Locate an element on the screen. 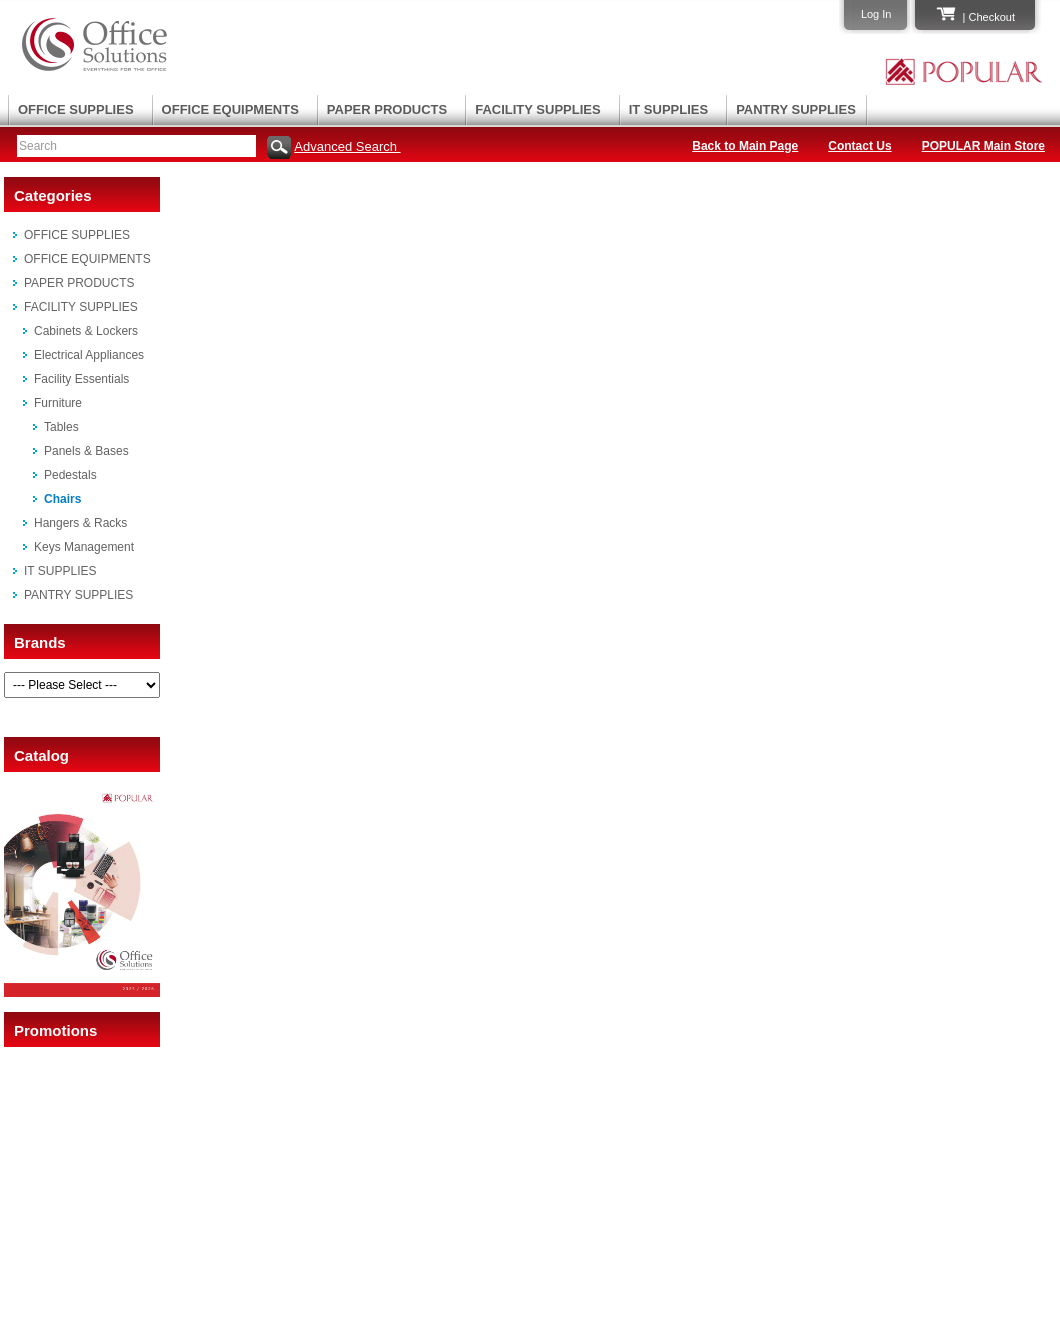  Pedestals is located at coordinates (70, 475).